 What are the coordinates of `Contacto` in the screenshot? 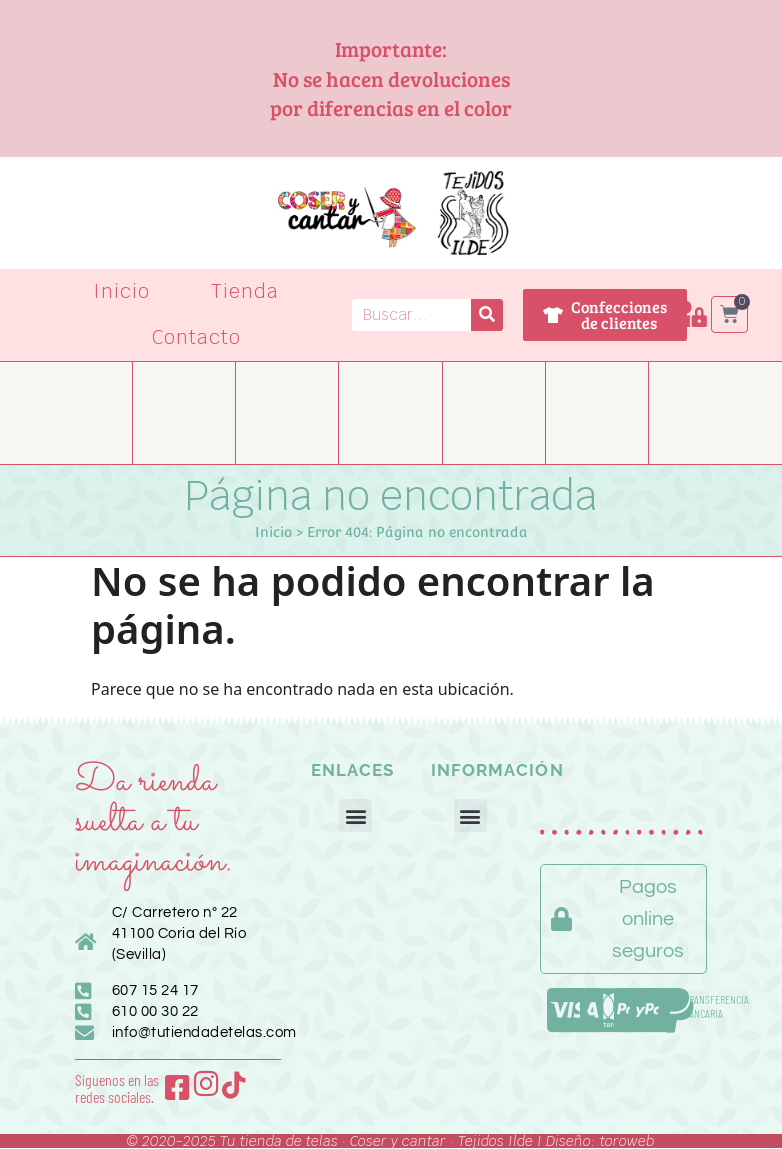 It's located at (197, 337).